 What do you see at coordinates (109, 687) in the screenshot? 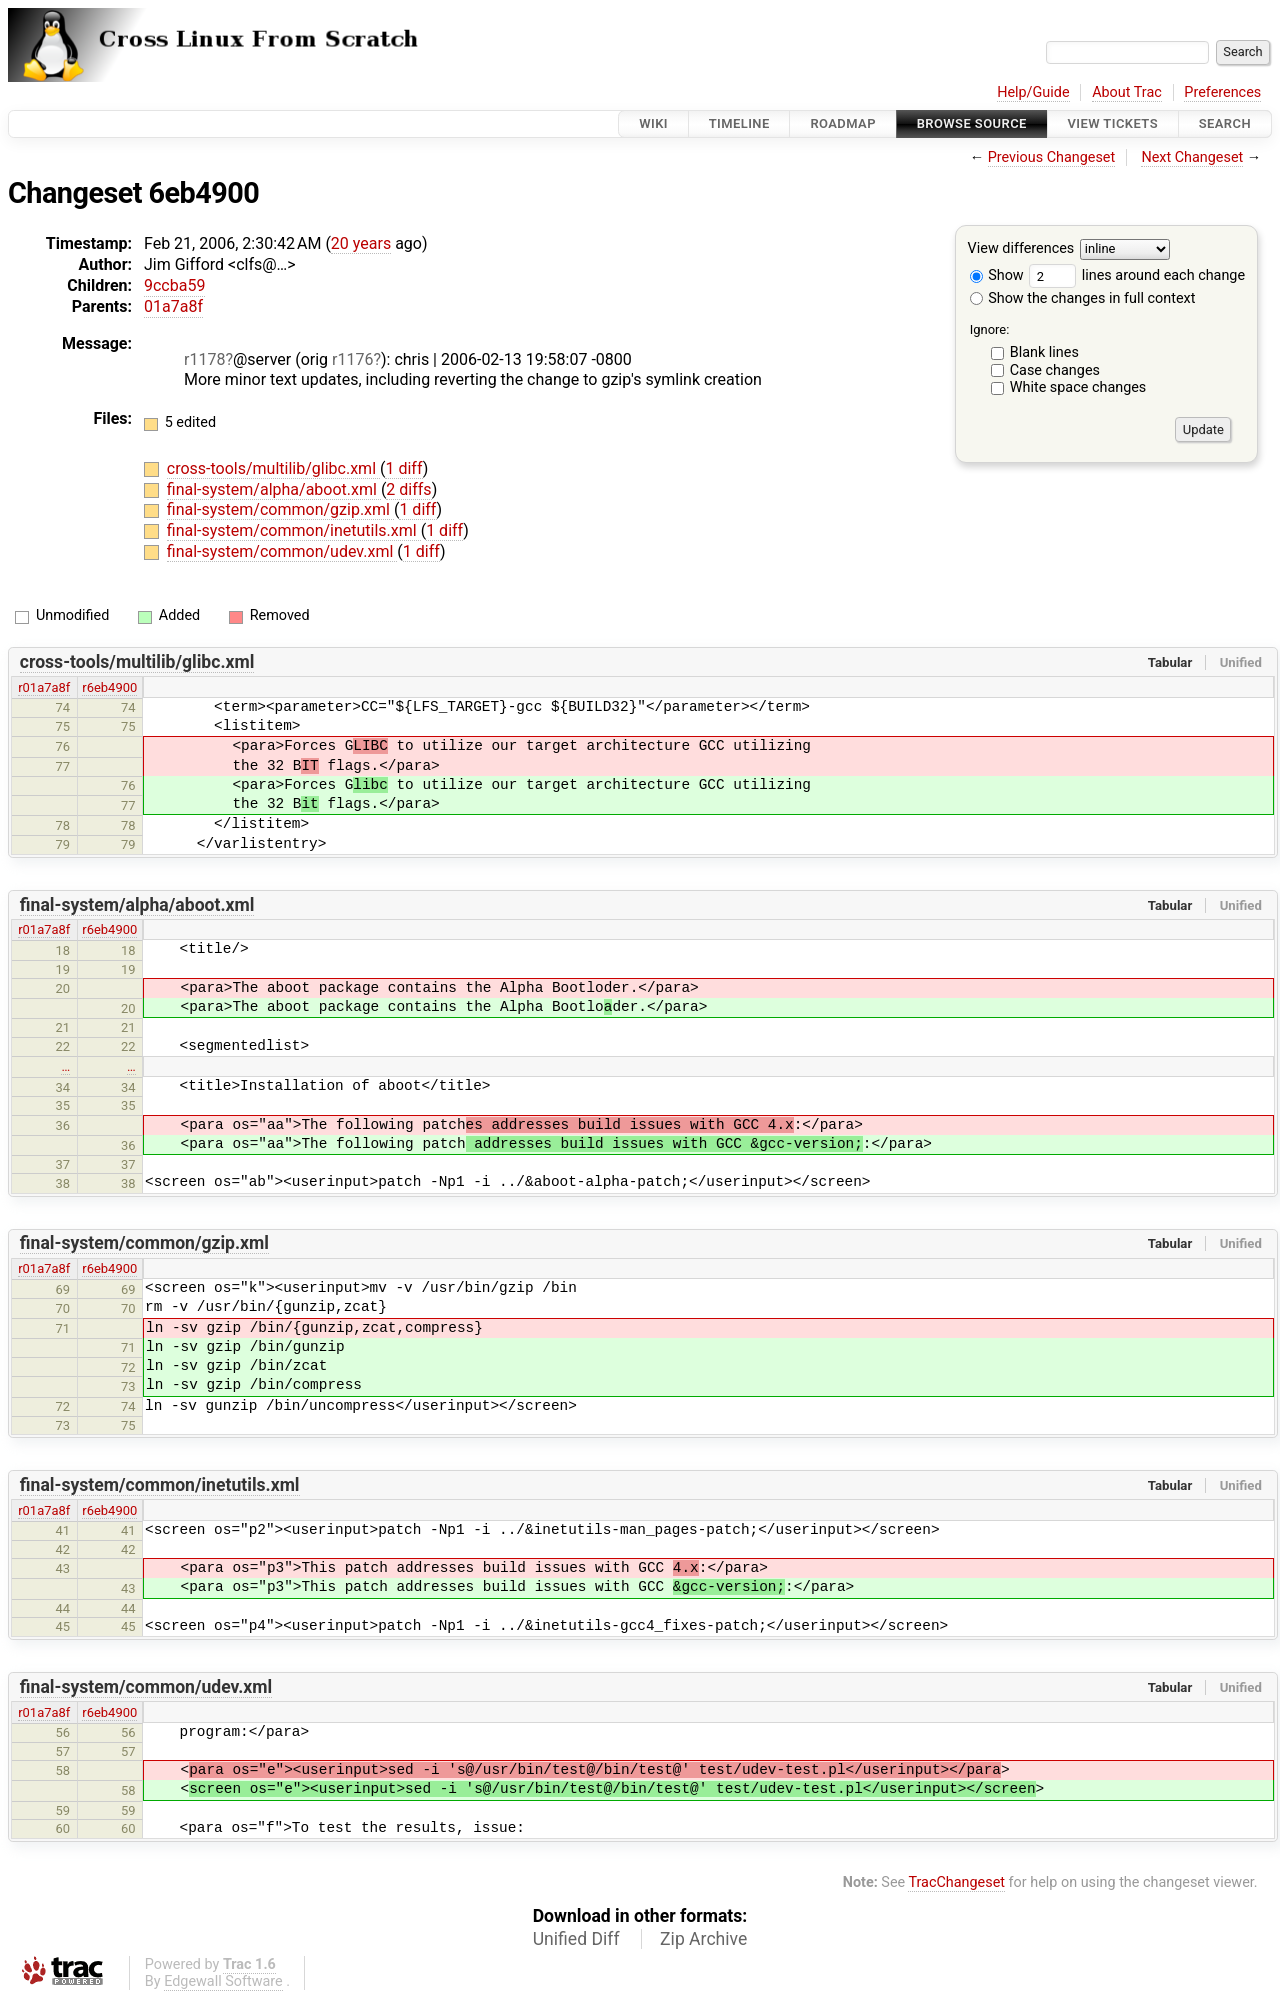
I see `r6eb4900` at bounding box center [109, 687].